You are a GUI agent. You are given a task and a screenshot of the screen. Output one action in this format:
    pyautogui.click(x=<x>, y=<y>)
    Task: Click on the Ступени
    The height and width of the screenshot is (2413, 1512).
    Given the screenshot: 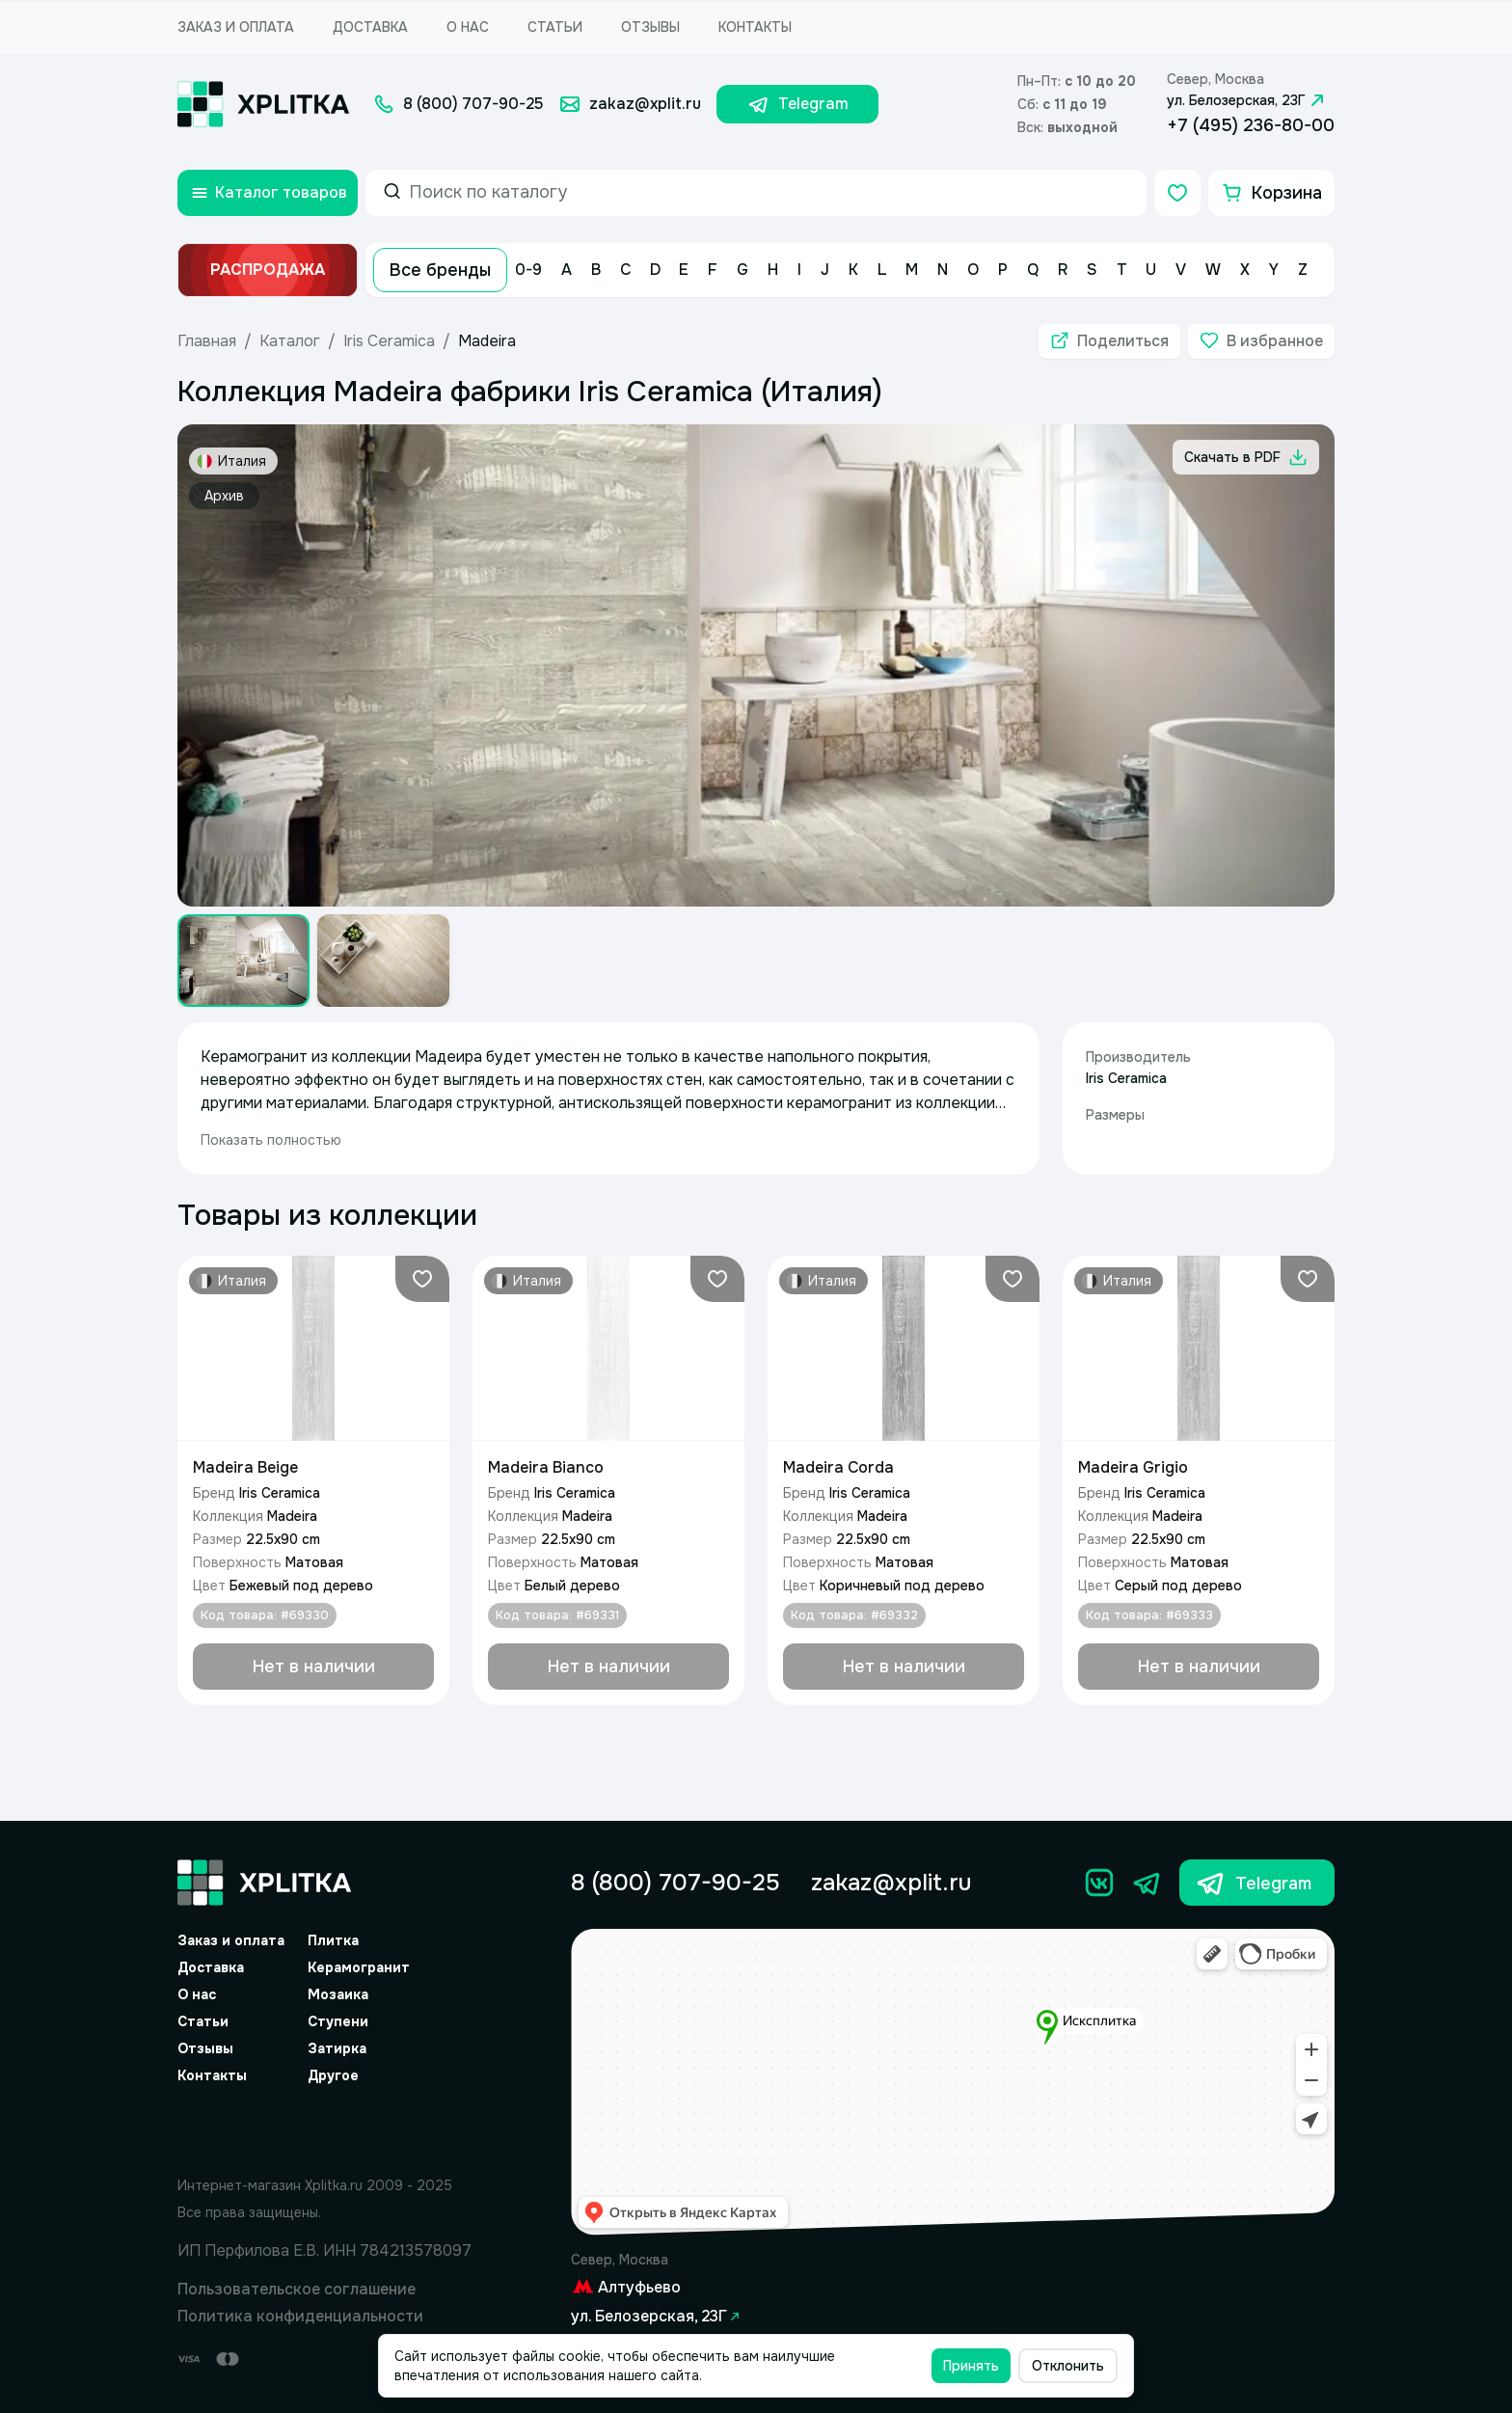 What is the action you would take?
    pyautogui.click(x=338, y=2021)
    